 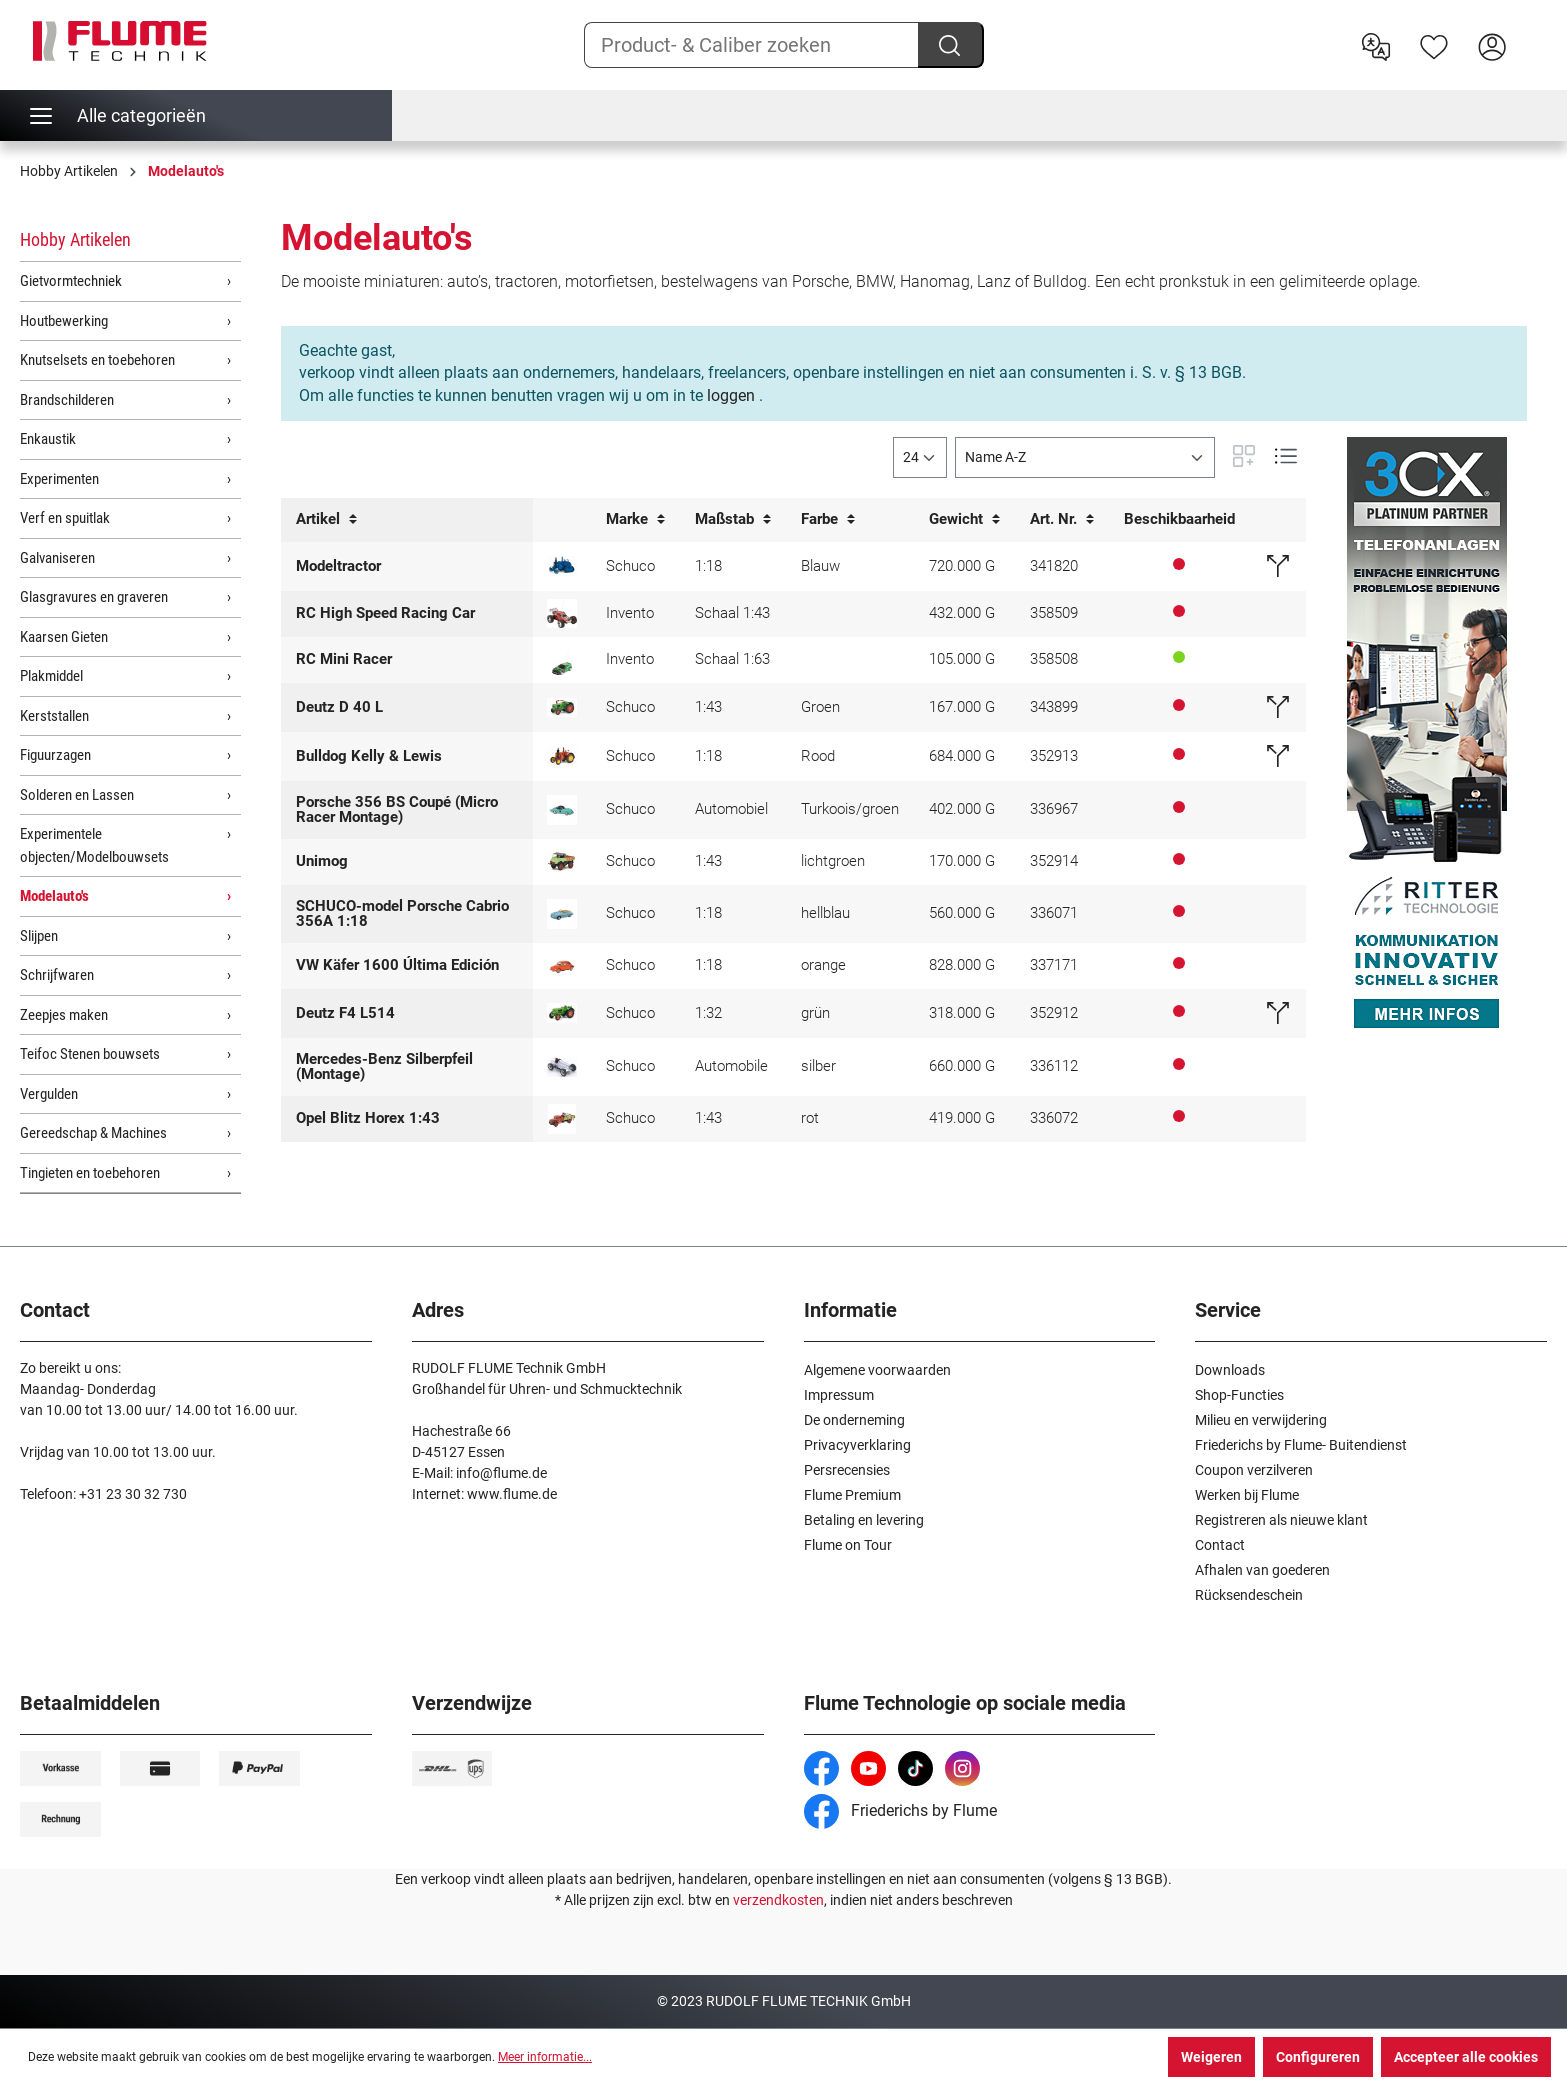 What do you see at coordinates (1281, 1520) in the screenshot?
I see `Registreren als nieuwe klant` at bounding box center [1281, 1520].